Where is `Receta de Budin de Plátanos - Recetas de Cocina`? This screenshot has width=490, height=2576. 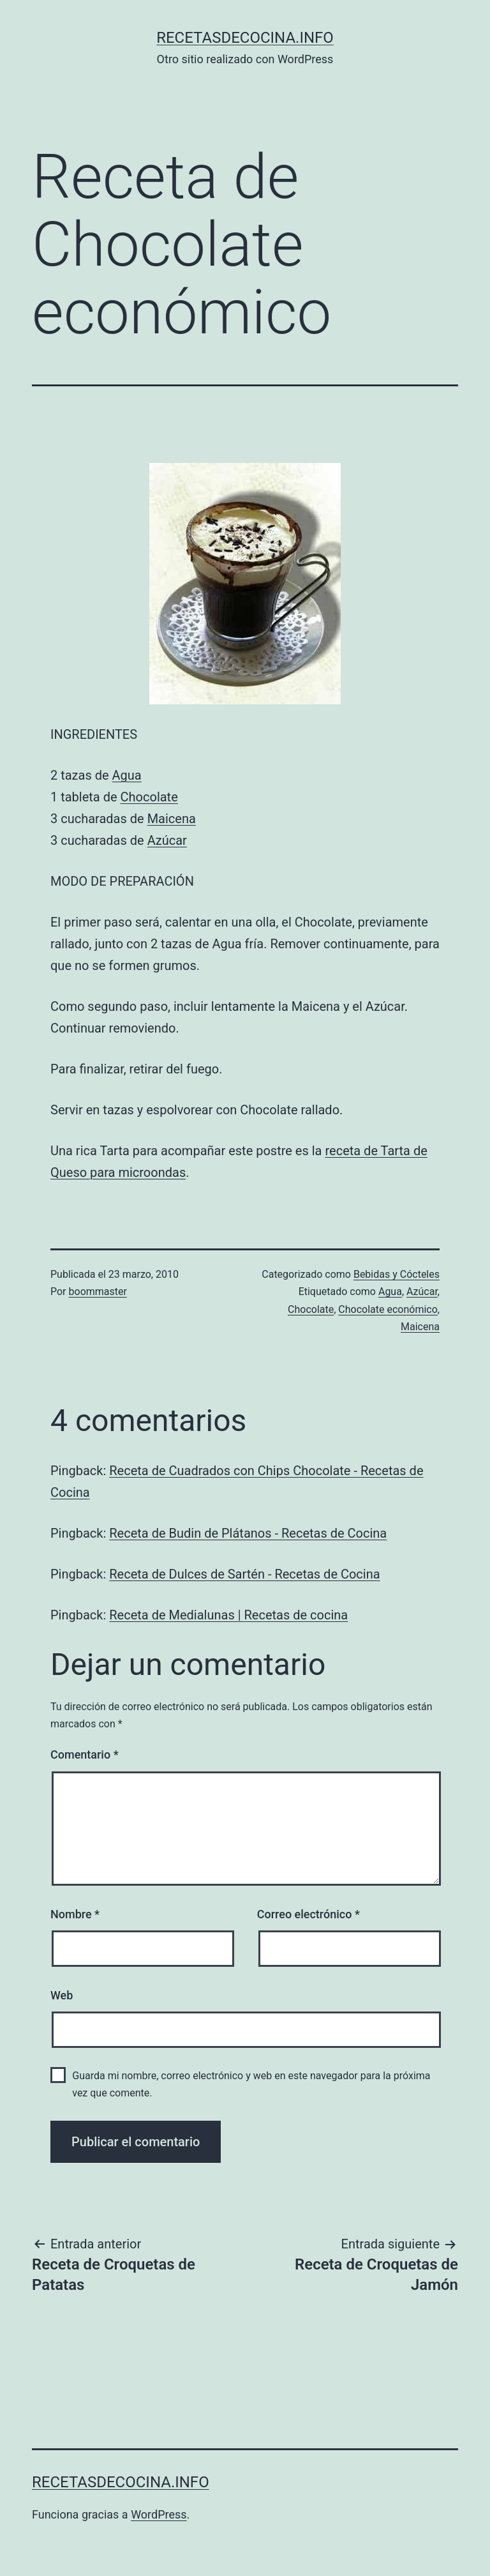
Receta de Budin de Plátanos - Recetas de Cocina is located at coordinates (248, 1533).